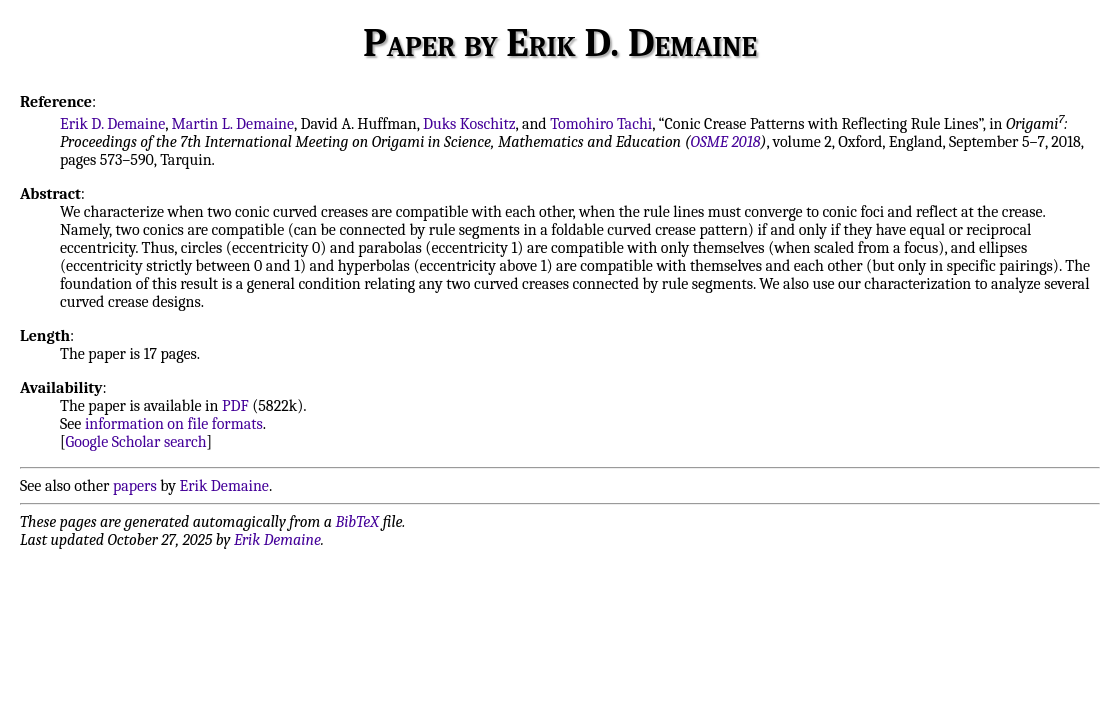  I want to click on Martin L. Demaine, so click(233, 124).